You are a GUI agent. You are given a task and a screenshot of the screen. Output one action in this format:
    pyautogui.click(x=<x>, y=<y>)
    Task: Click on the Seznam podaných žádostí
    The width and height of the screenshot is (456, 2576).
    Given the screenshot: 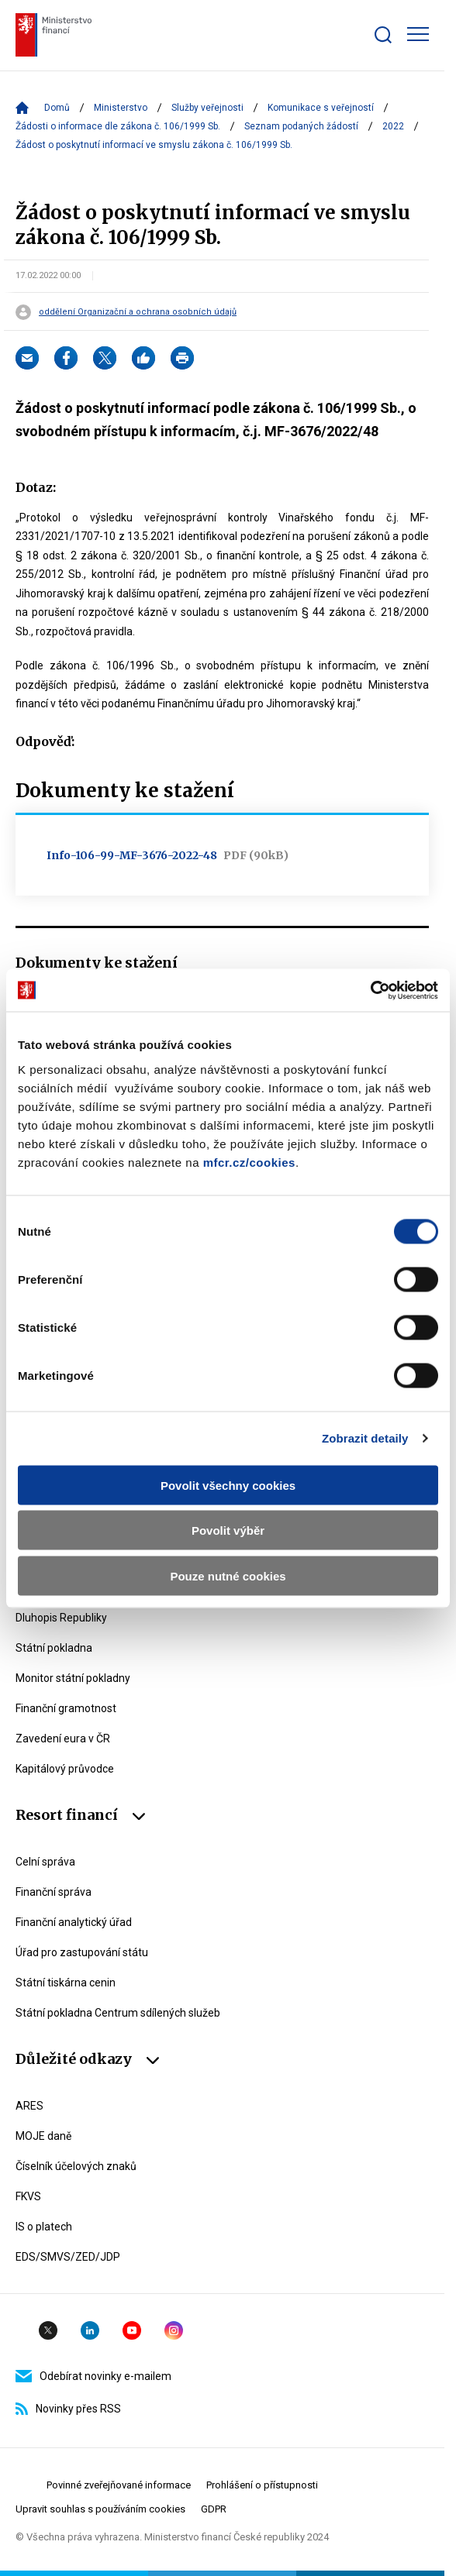 What is the action you would take?
    pyautogui.click(x=301, y=126)
    